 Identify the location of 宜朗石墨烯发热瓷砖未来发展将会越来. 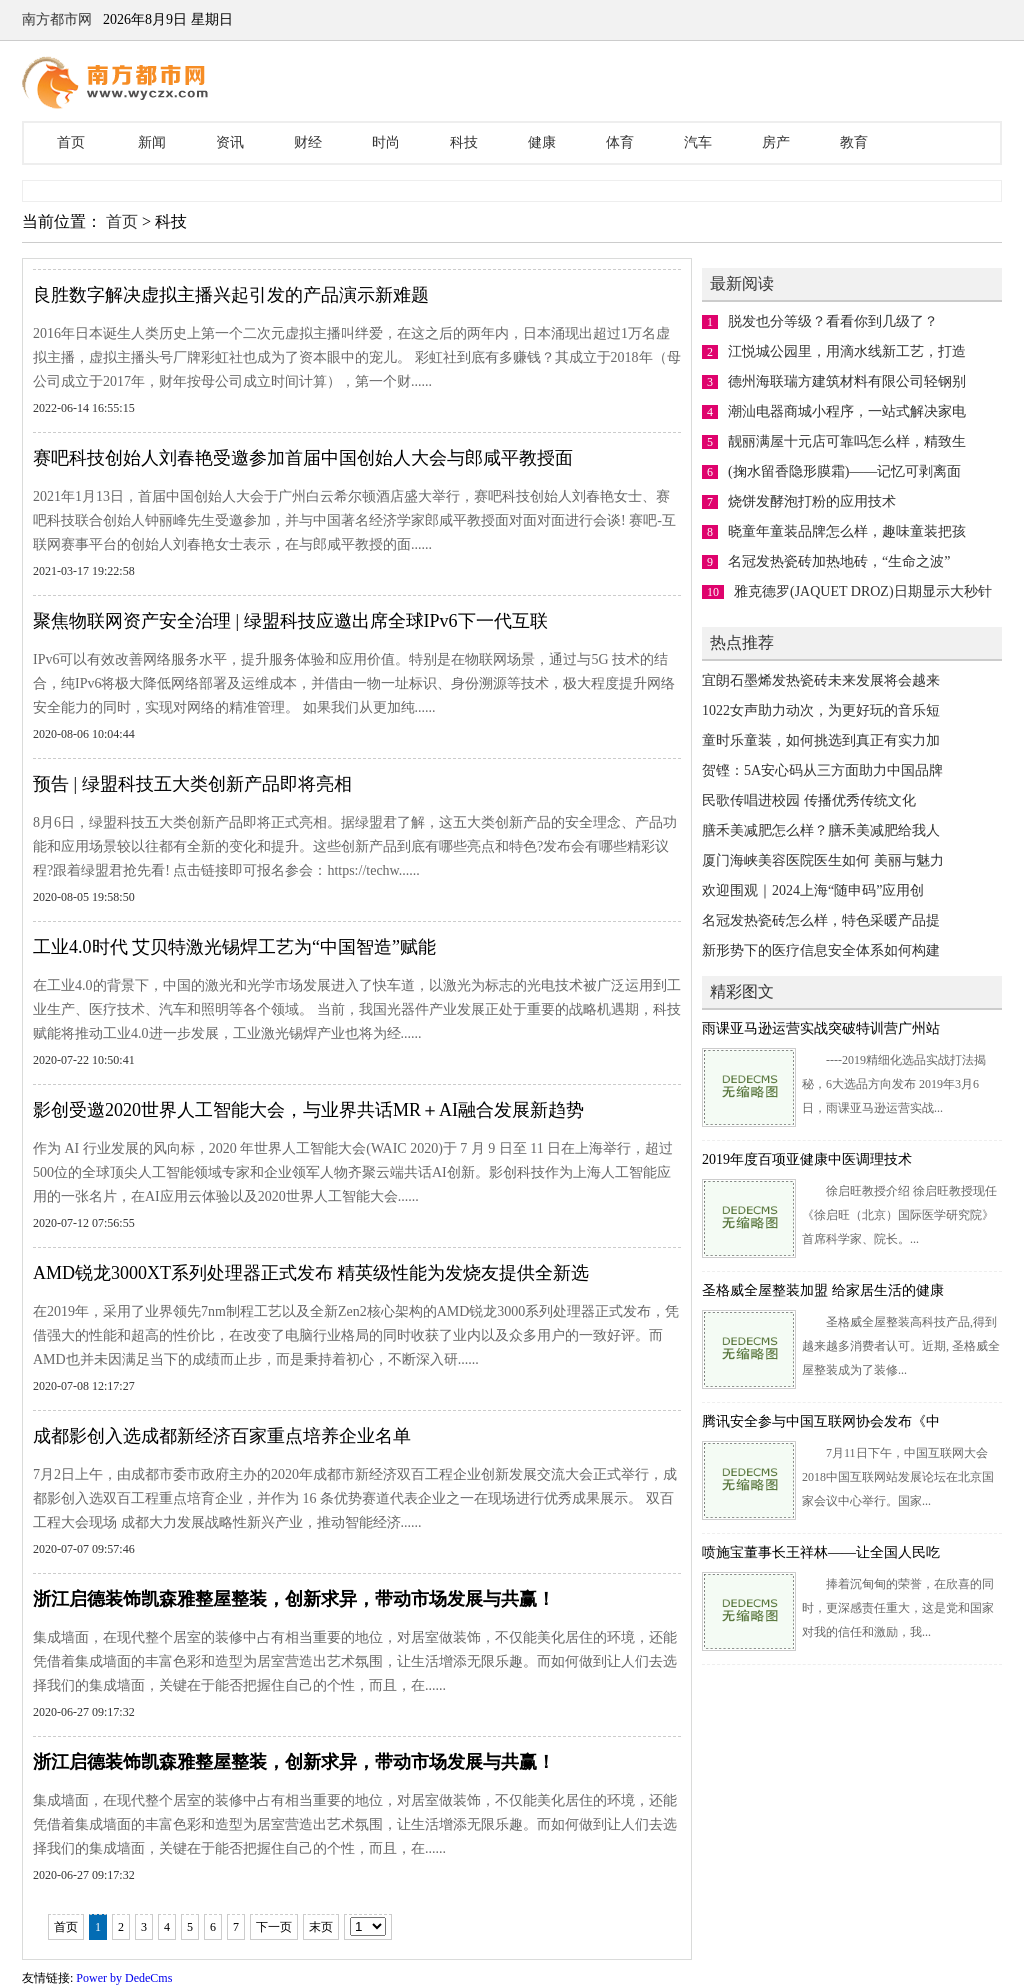
(821, 680).